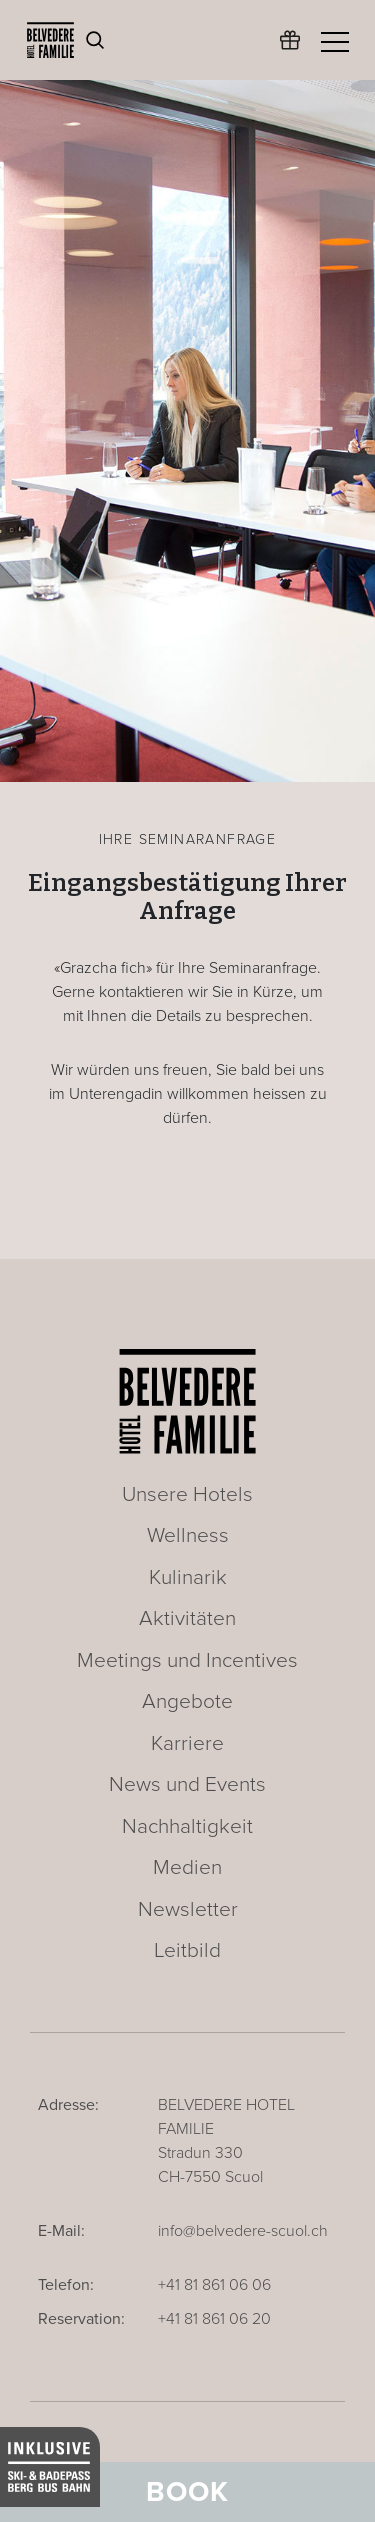 This screenshot has width=375, height=2522. I want to click on Newsletter, so click(188, 1909).